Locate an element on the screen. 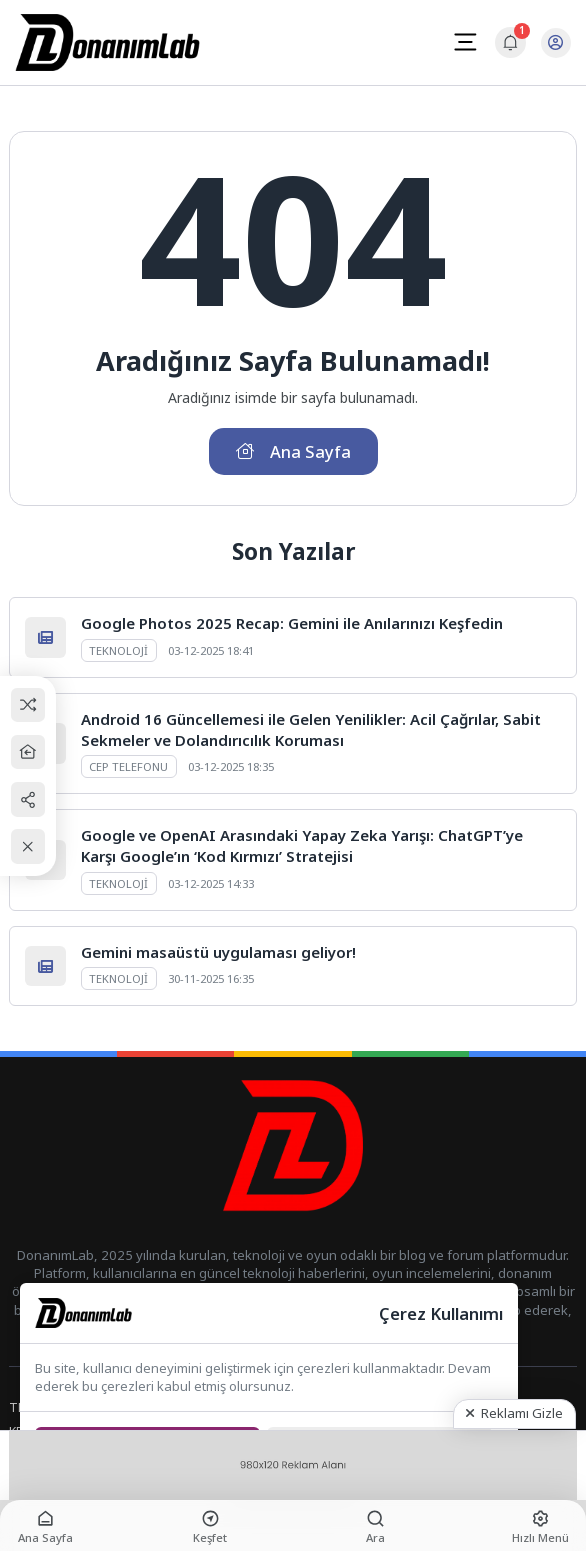 The height and width of the screenshot is (1551, 586). [Mobil Menü] is located at coordinates (465, 42).